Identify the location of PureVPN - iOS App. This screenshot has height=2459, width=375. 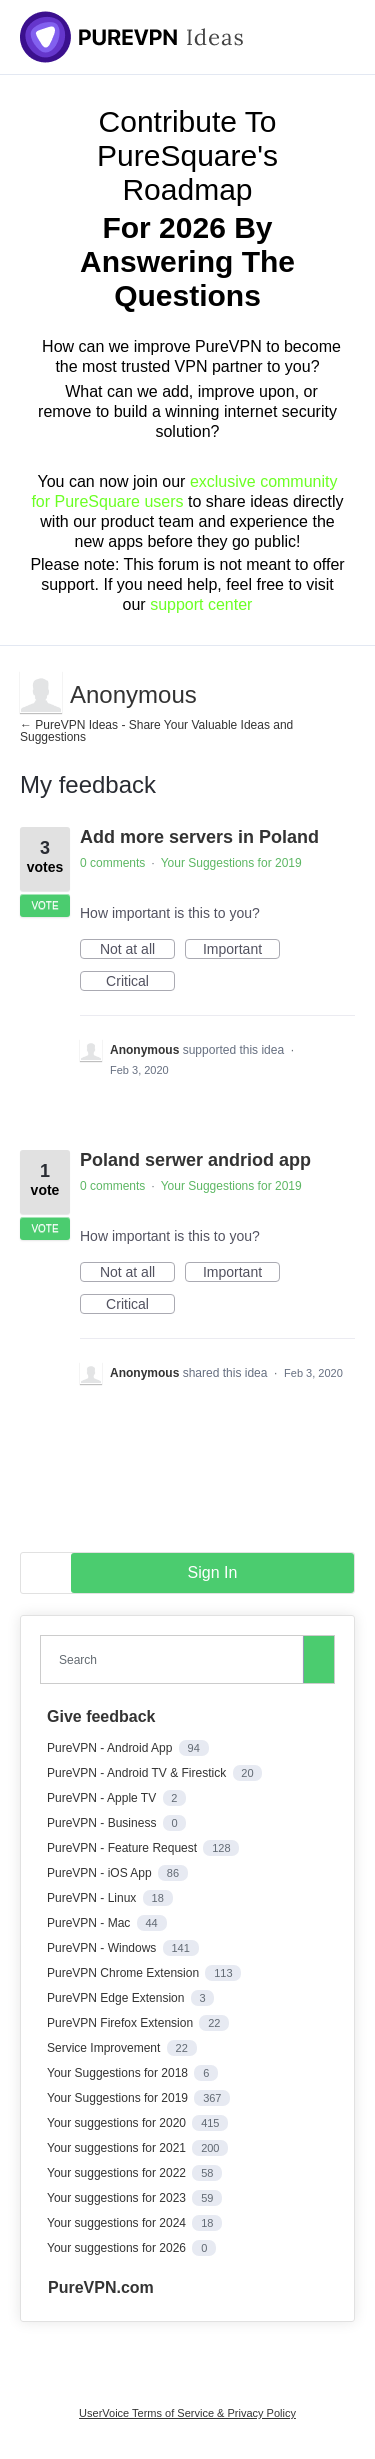
(101, 1873).